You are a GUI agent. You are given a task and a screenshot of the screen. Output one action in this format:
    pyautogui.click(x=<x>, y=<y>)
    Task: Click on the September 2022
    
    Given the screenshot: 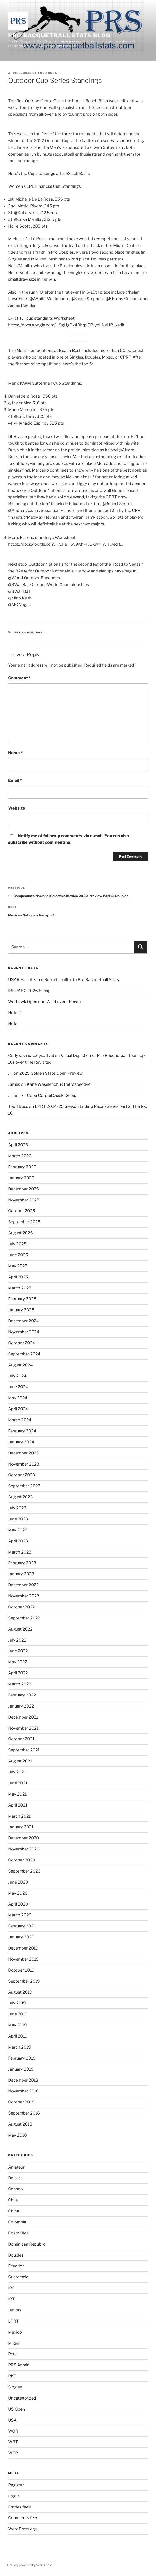 What is the action you would take?
    pyautogui.click(x=24, y=1618)
    